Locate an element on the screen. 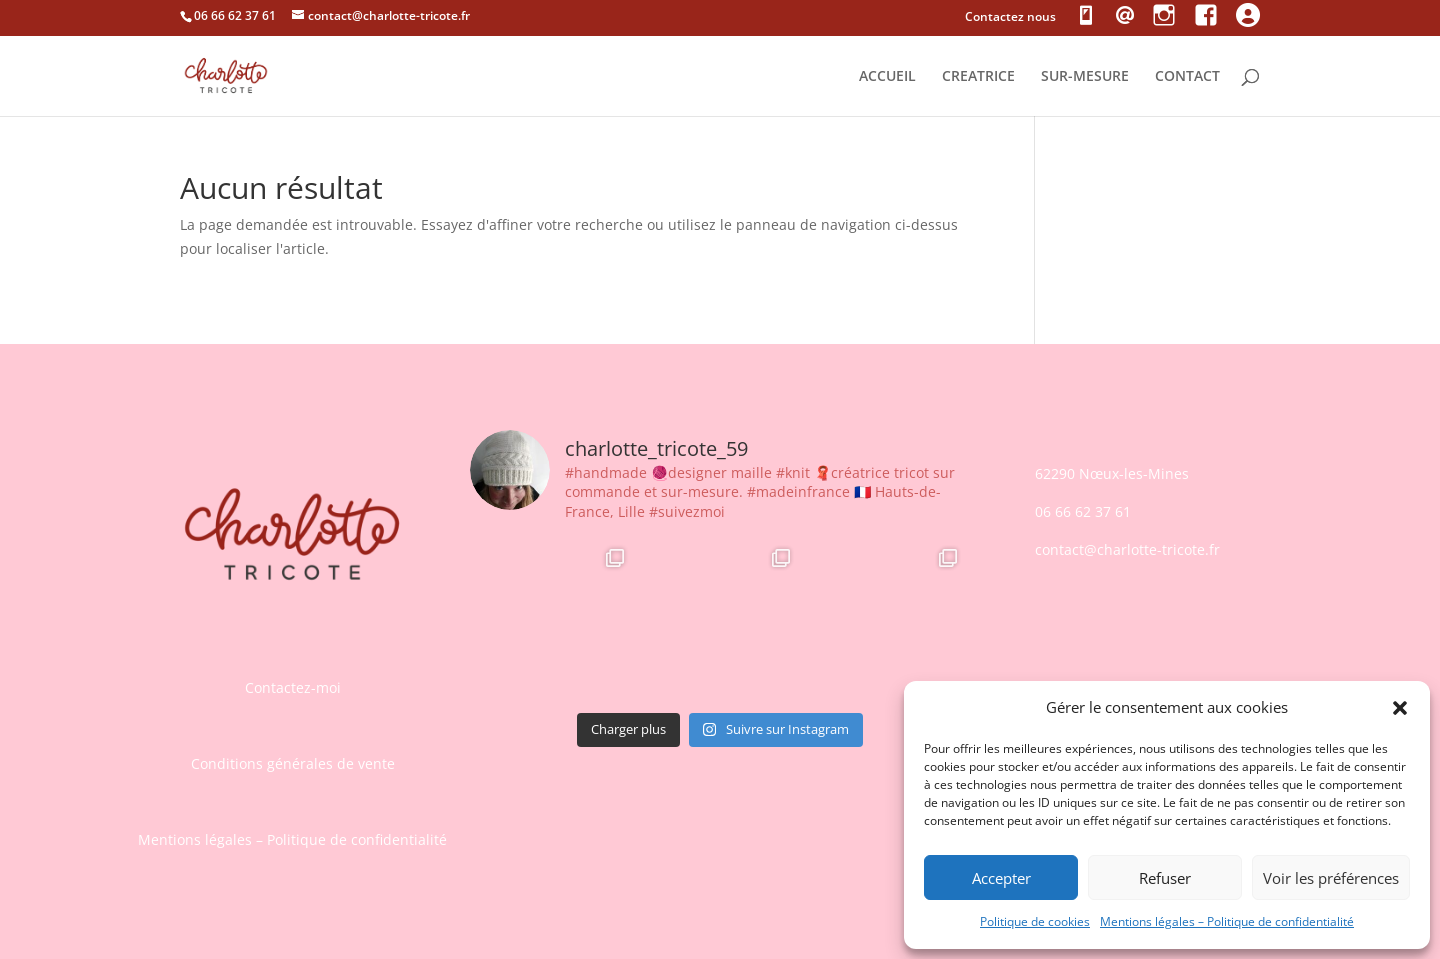 This screenshot has height=959, width=1440. Mentions légales – Politique de confidentialité is located at coordinates (1227, 921).